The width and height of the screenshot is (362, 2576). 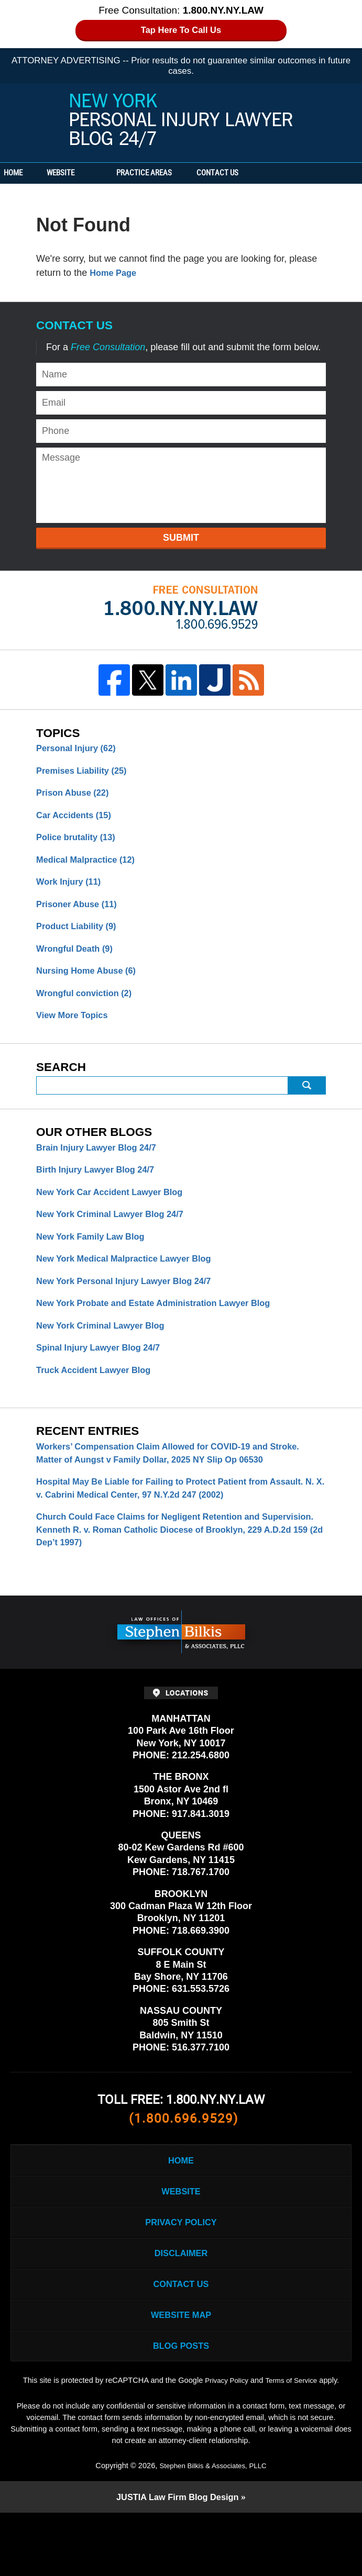 I want to click on Blog Posts, so click(x=181, y=2406).